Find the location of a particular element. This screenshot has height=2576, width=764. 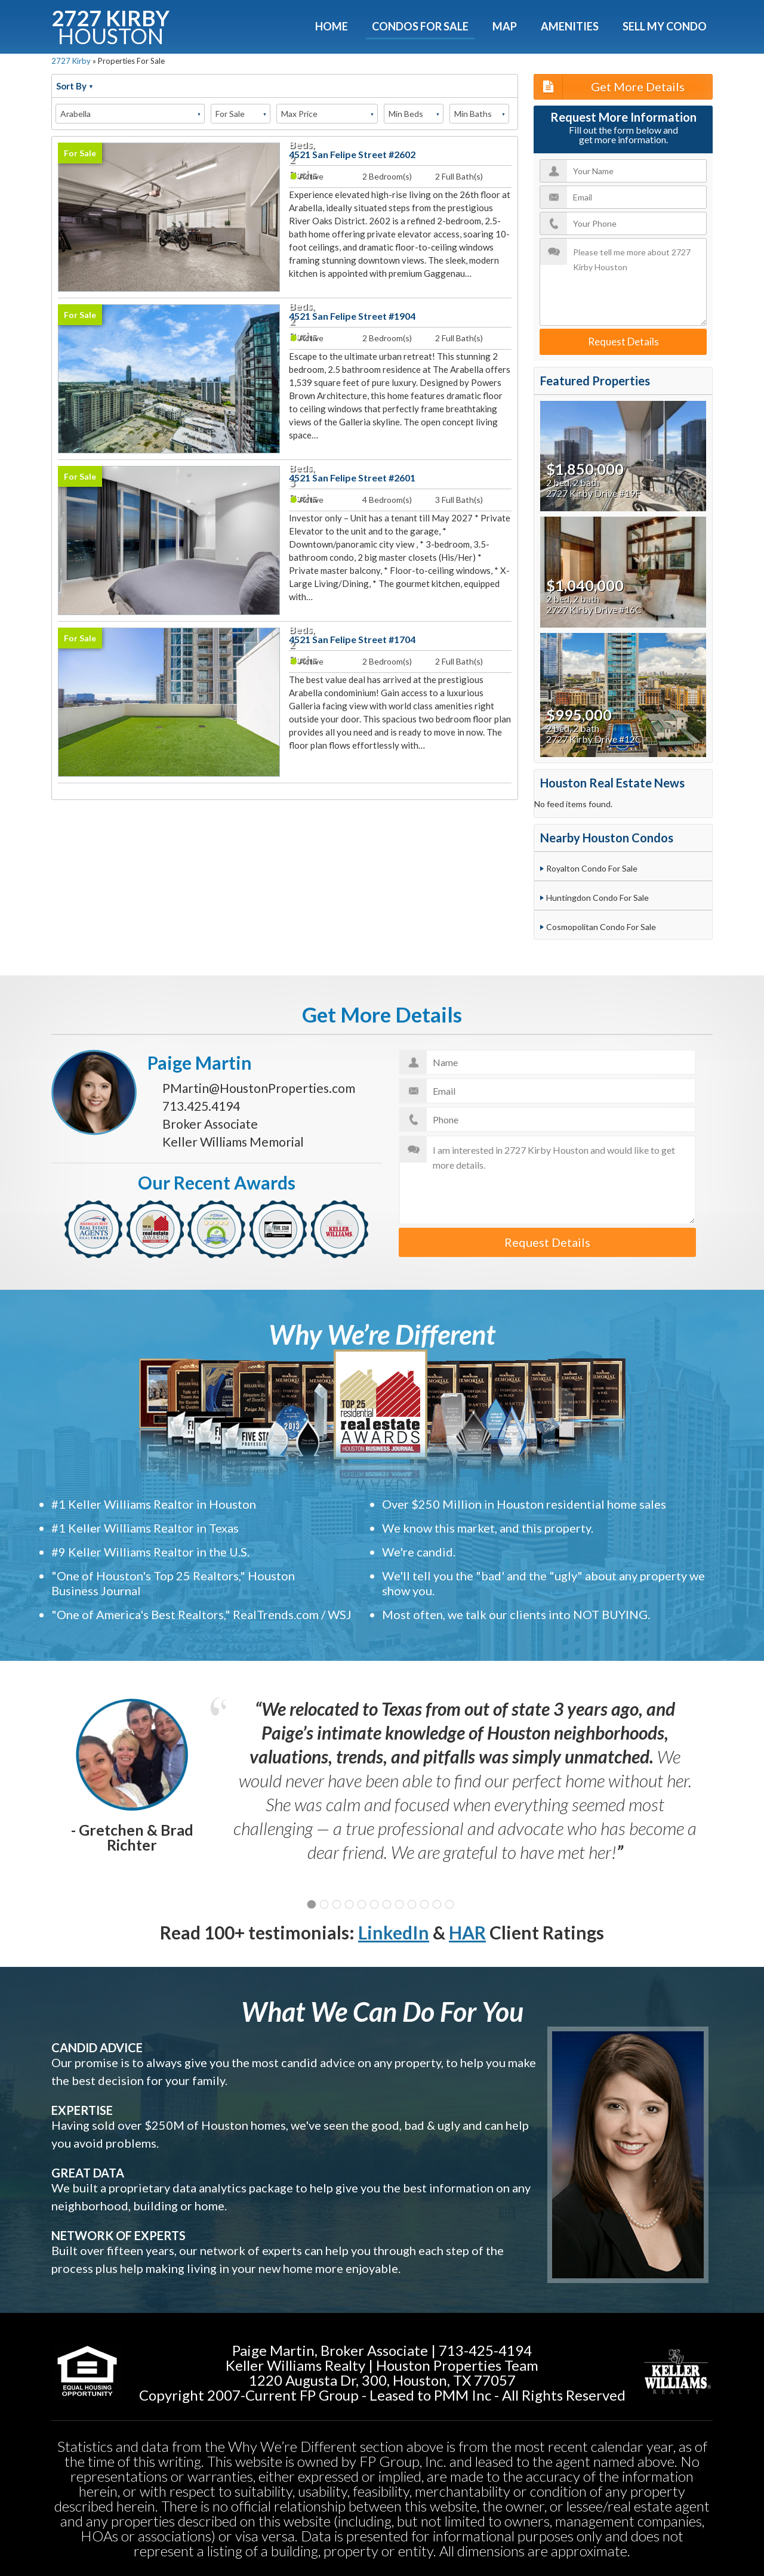

$1,040,000 is located at coordinates (585, 585).